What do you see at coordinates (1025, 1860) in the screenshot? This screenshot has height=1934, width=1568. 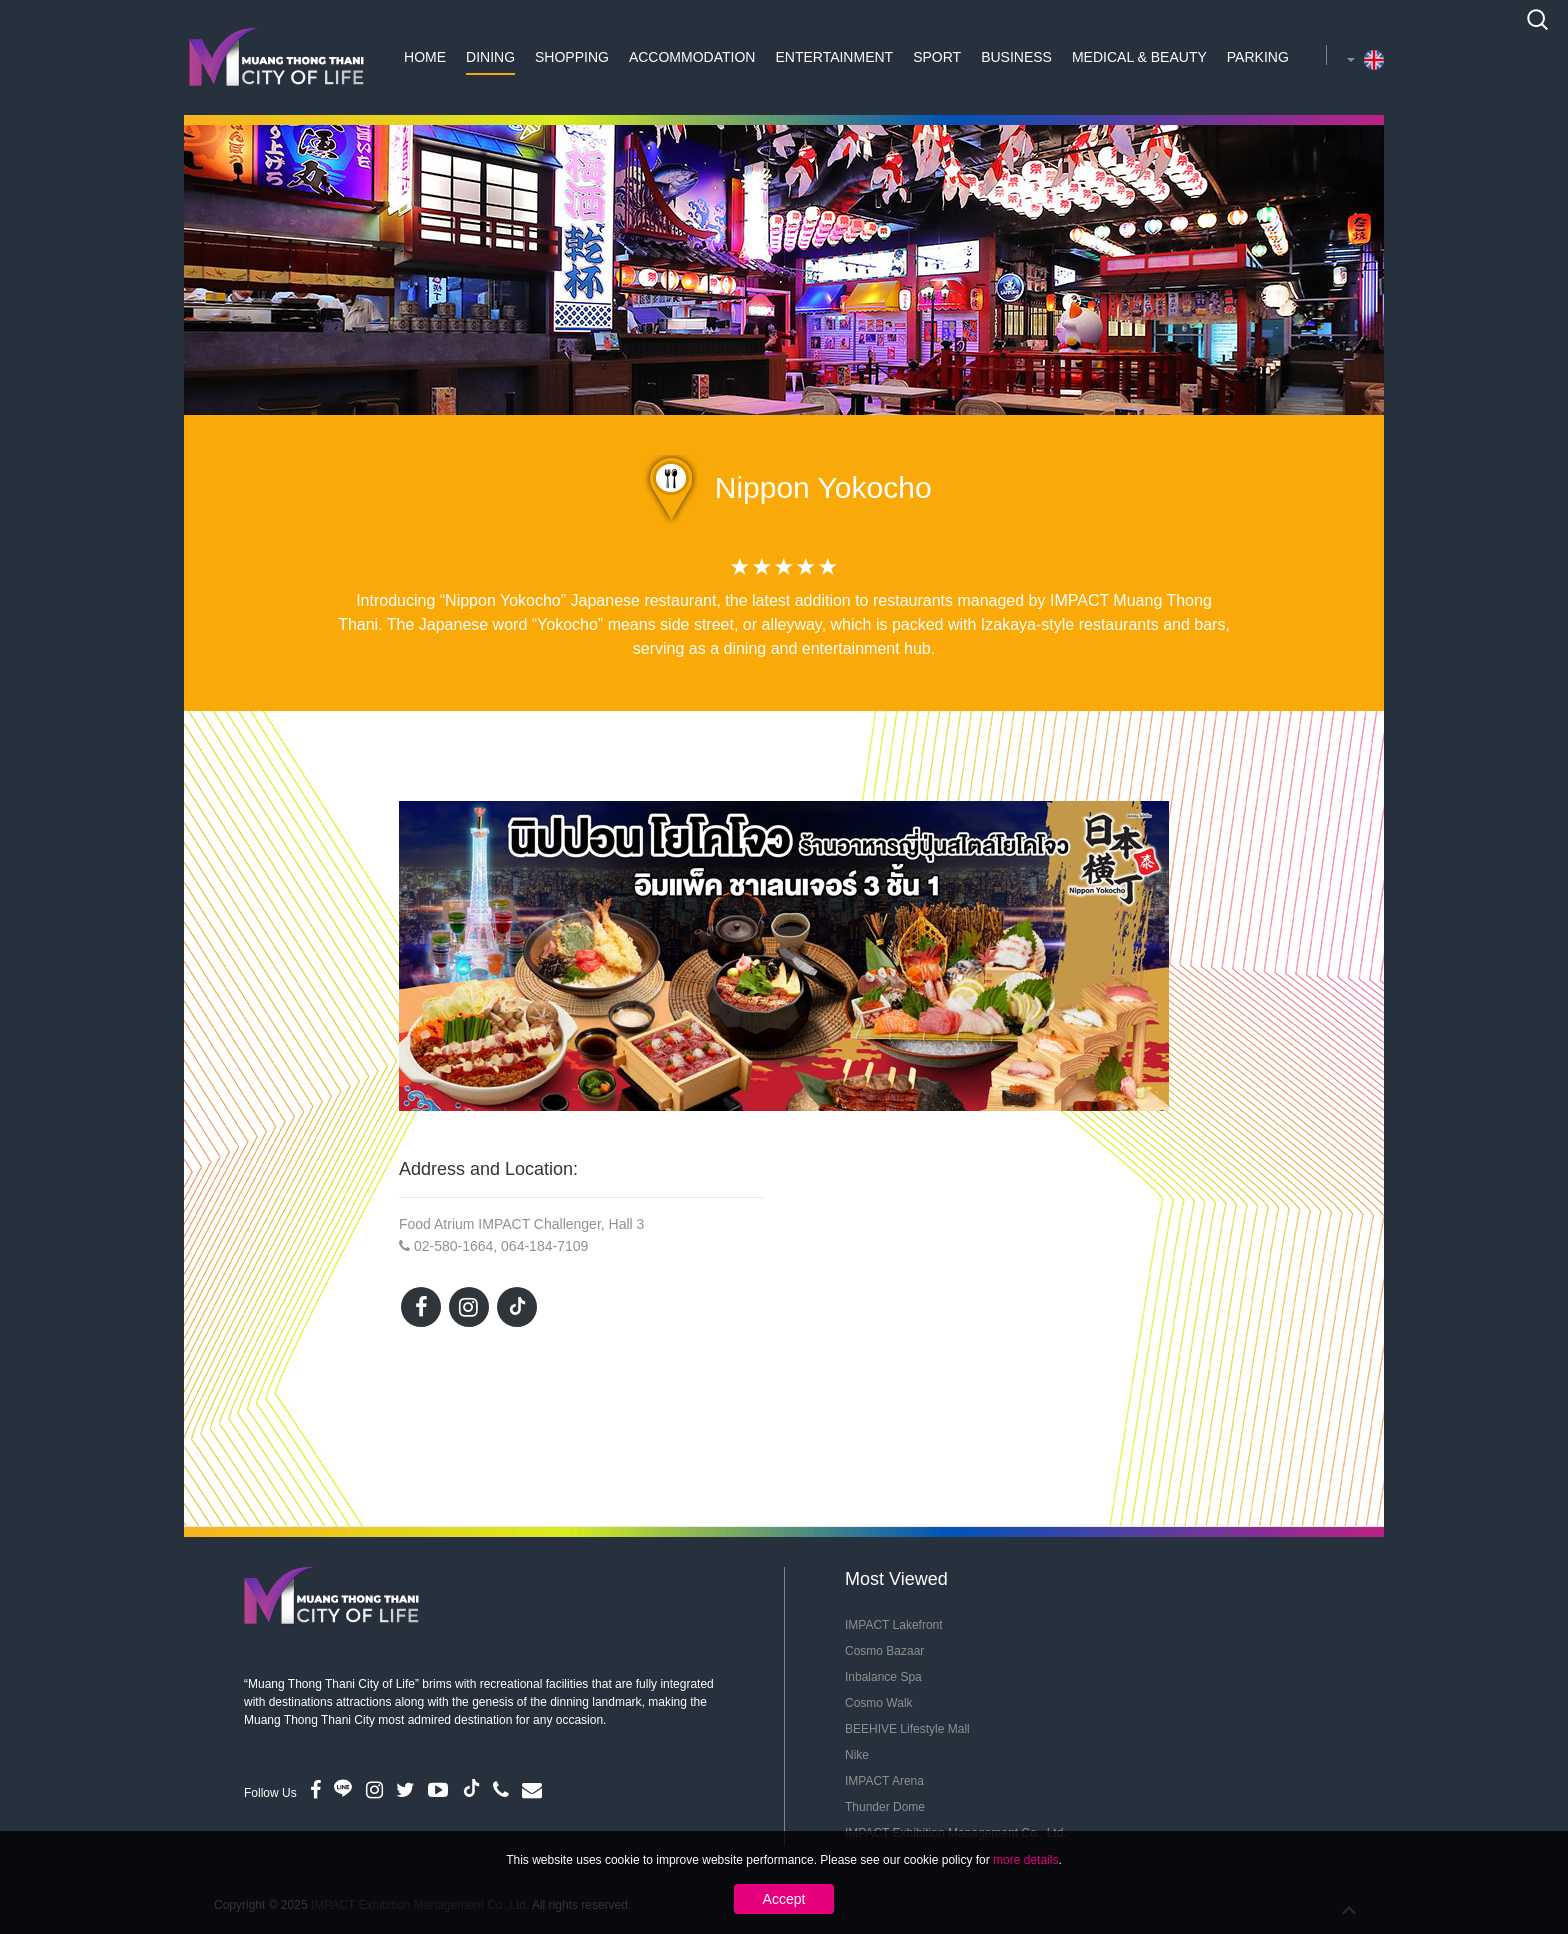 I see `more details` at bounding box center [1025, 1860].